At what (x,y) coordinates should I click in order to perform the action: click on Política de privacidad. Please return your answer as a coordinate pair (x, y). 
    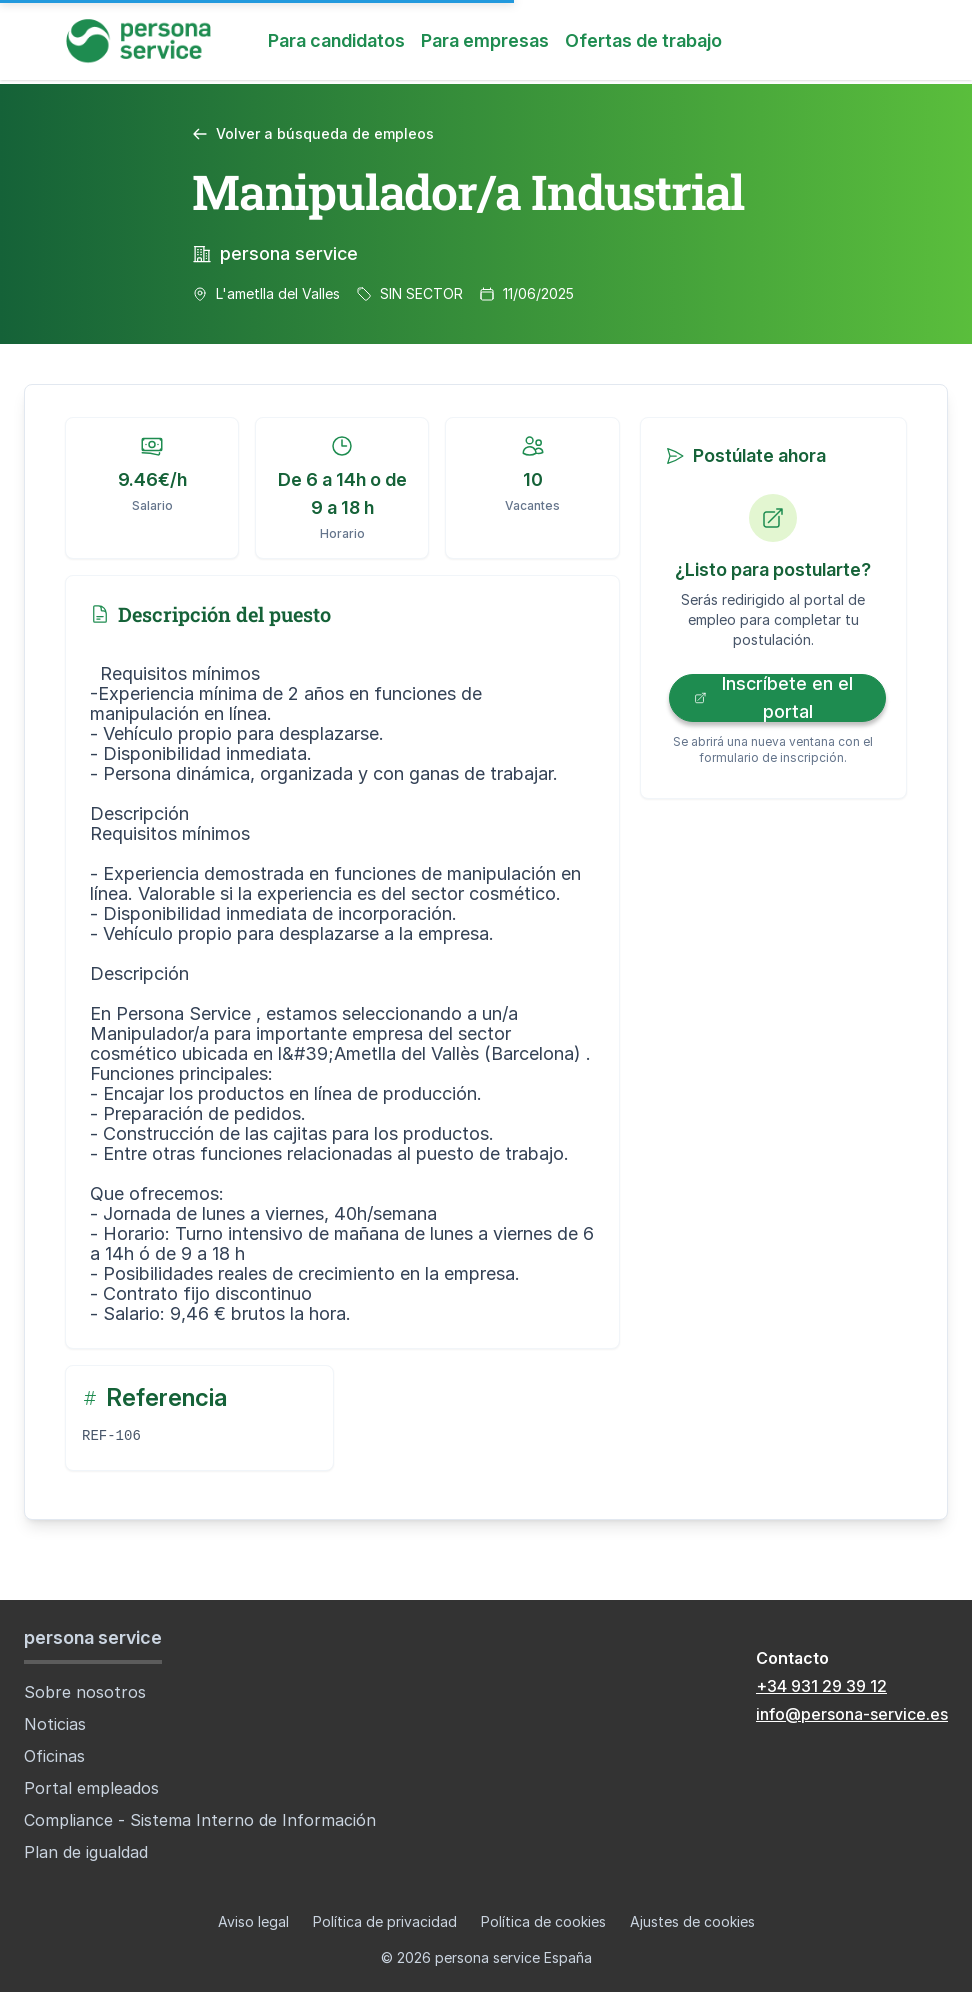
    Looking at the image, I should click on (385, 1921).